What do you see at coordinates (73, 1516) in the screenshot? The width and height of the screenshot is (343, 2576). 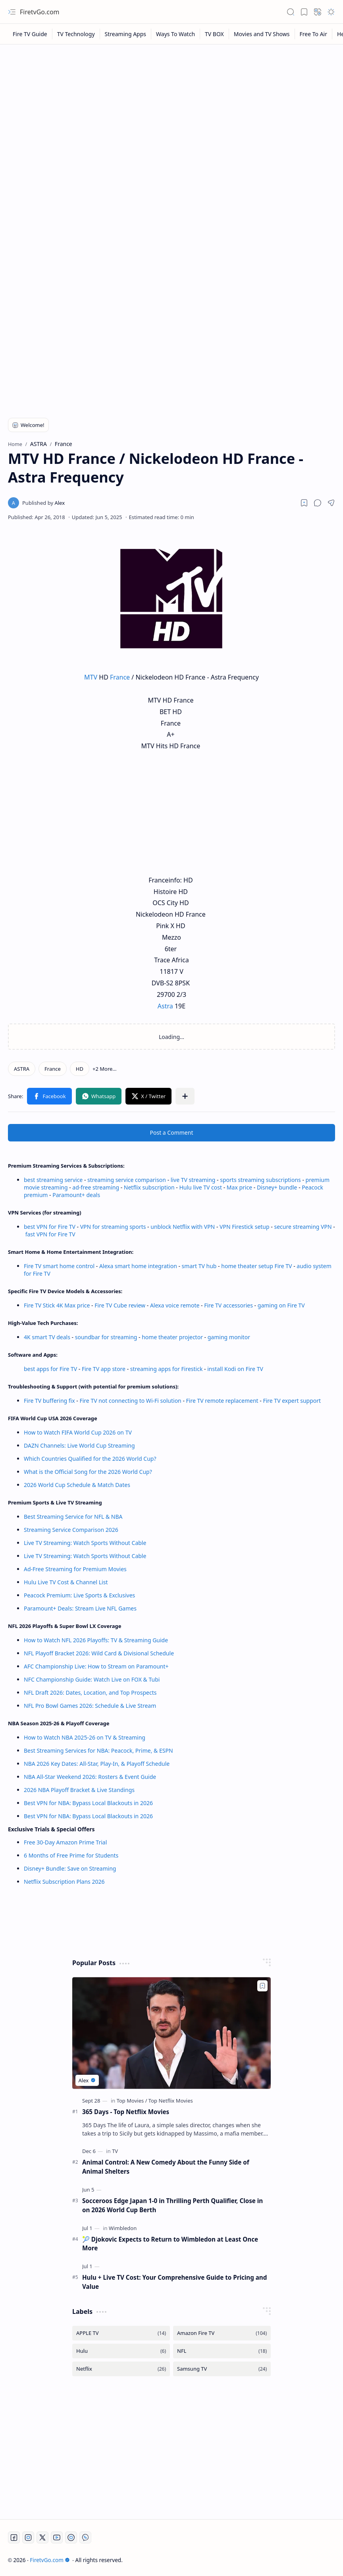 I see `Best Streaming Service for NFL & NBA` at bounding box center [73, 1516].